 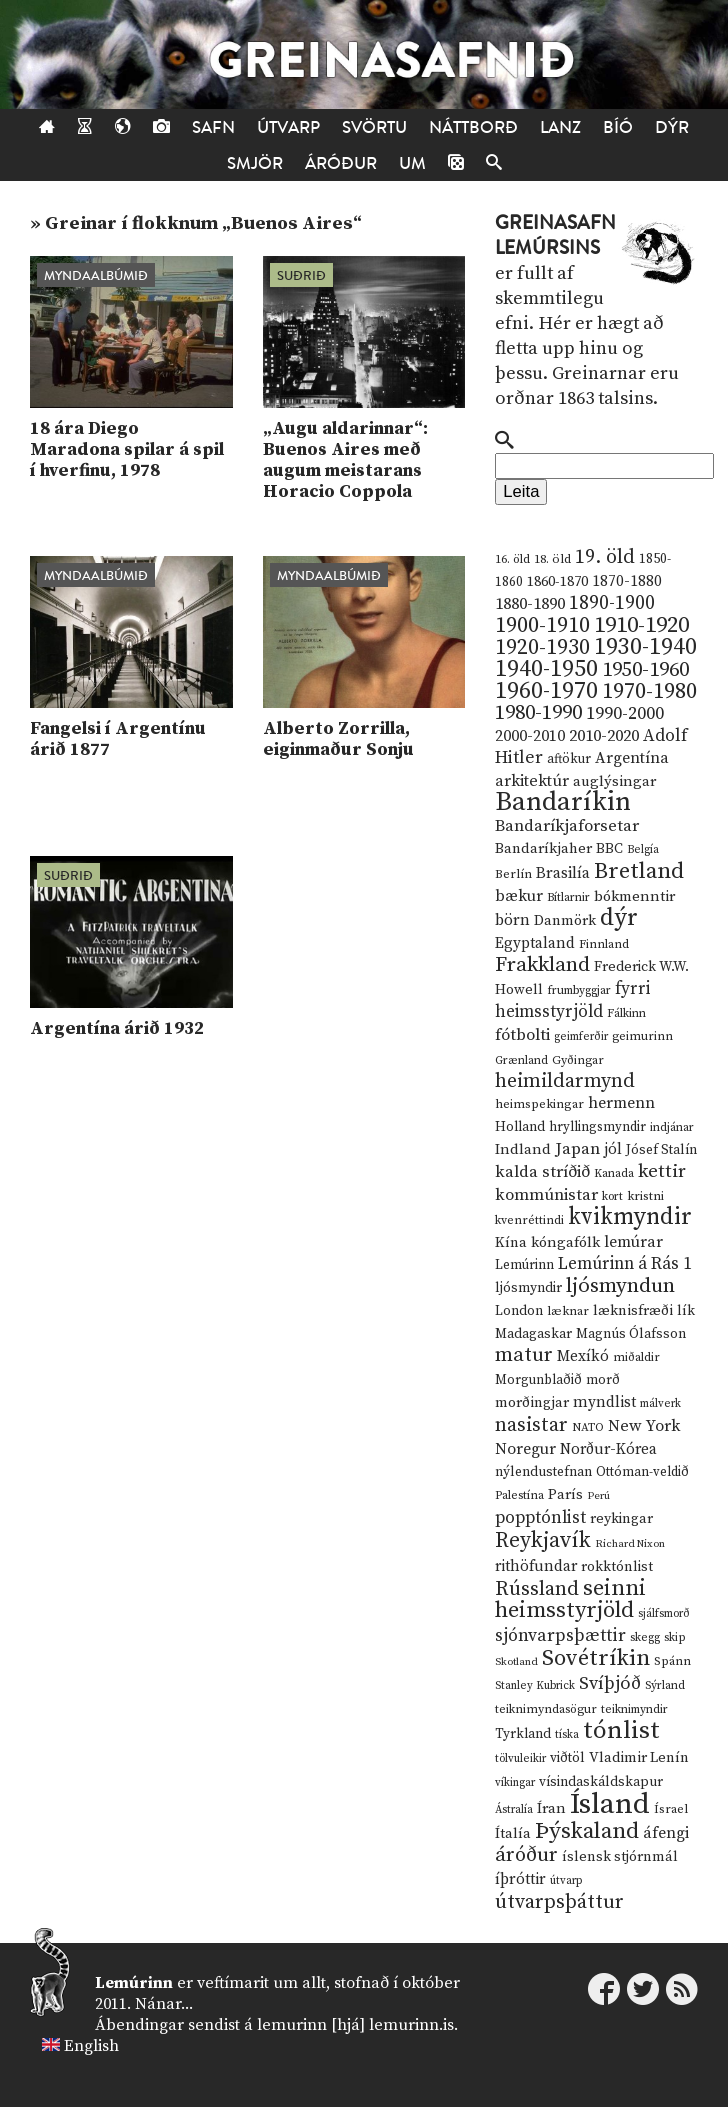 I want to click on París [París (17 hlutir)], so click(x=565, y=1495).